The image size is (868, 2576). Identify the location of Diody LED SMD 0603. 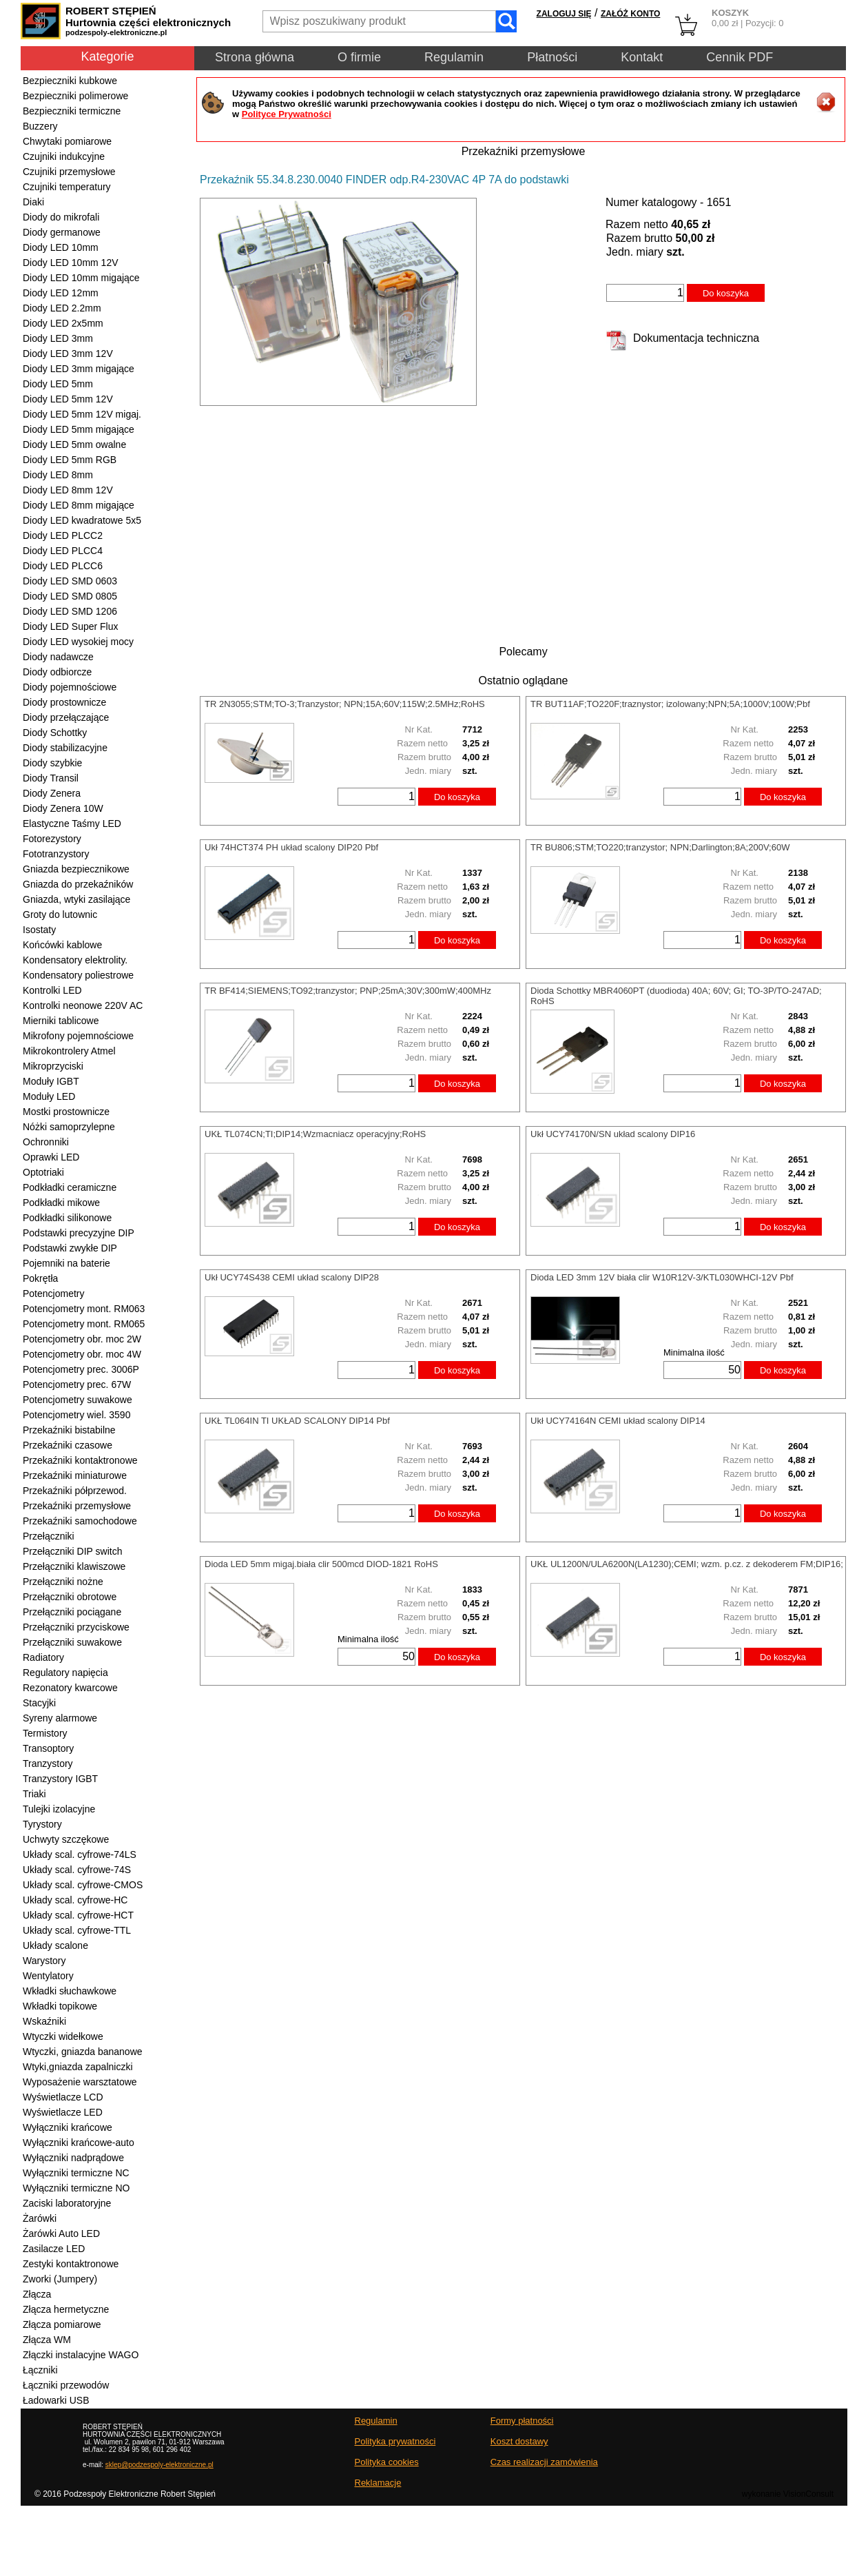
(70, 580).